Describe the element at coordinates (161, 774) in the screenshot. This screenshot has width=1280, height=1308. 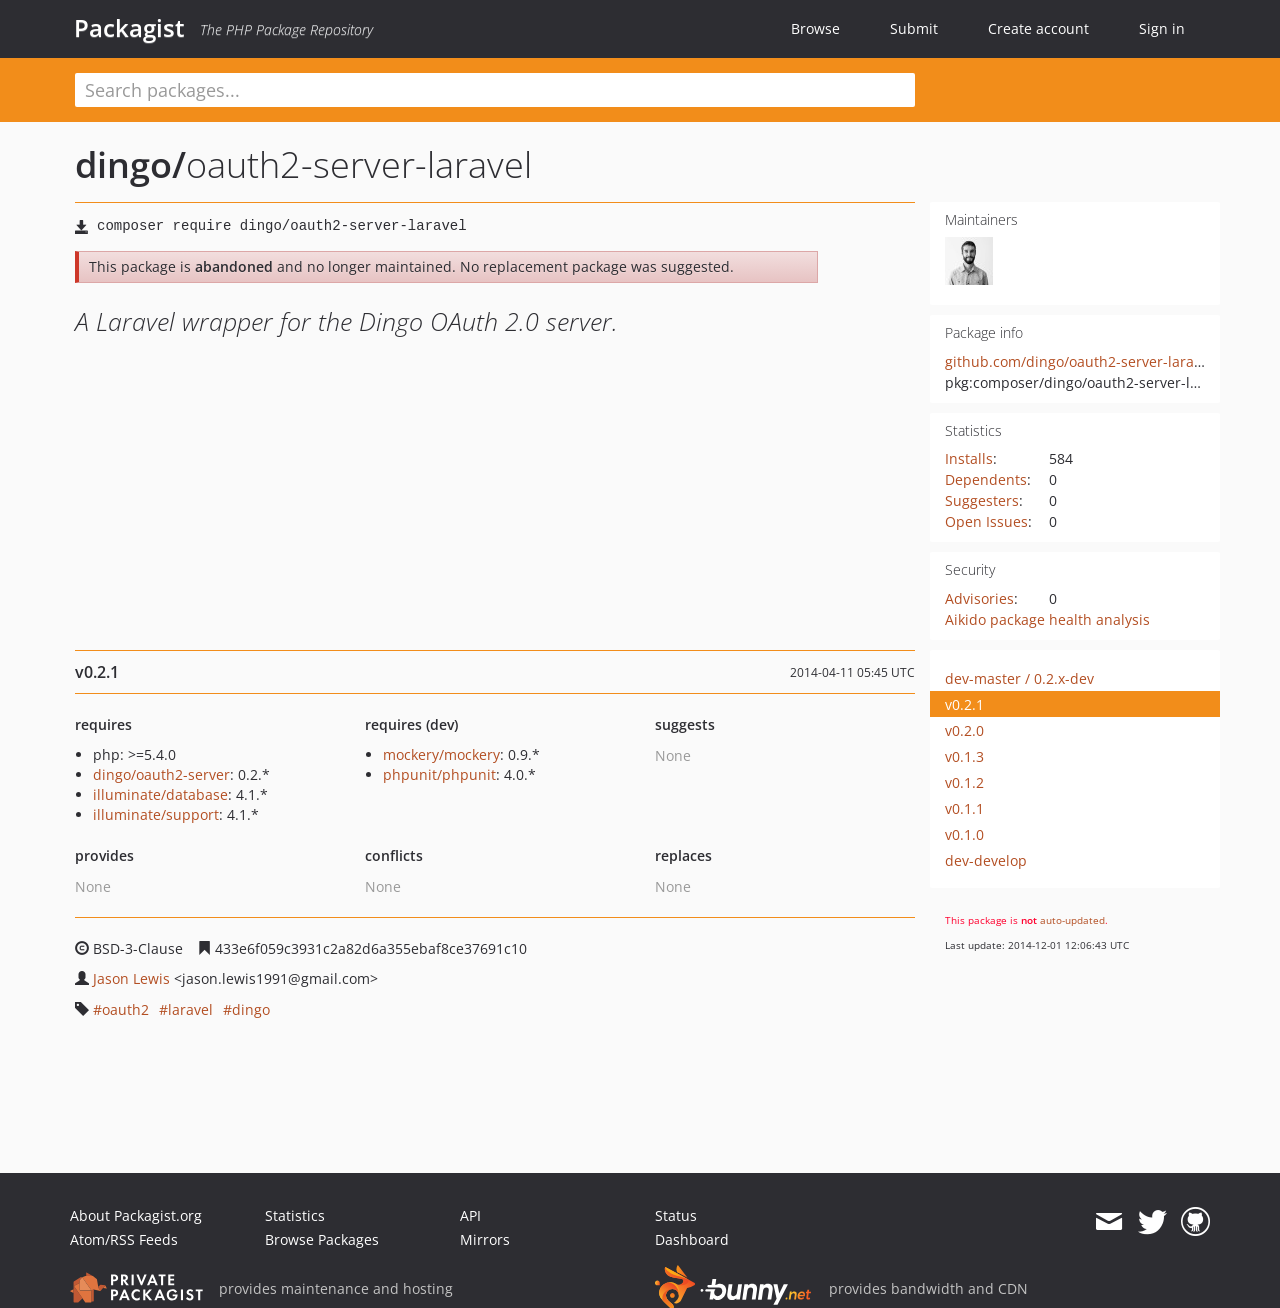
I see `dingo/oauth2-server` at that location.